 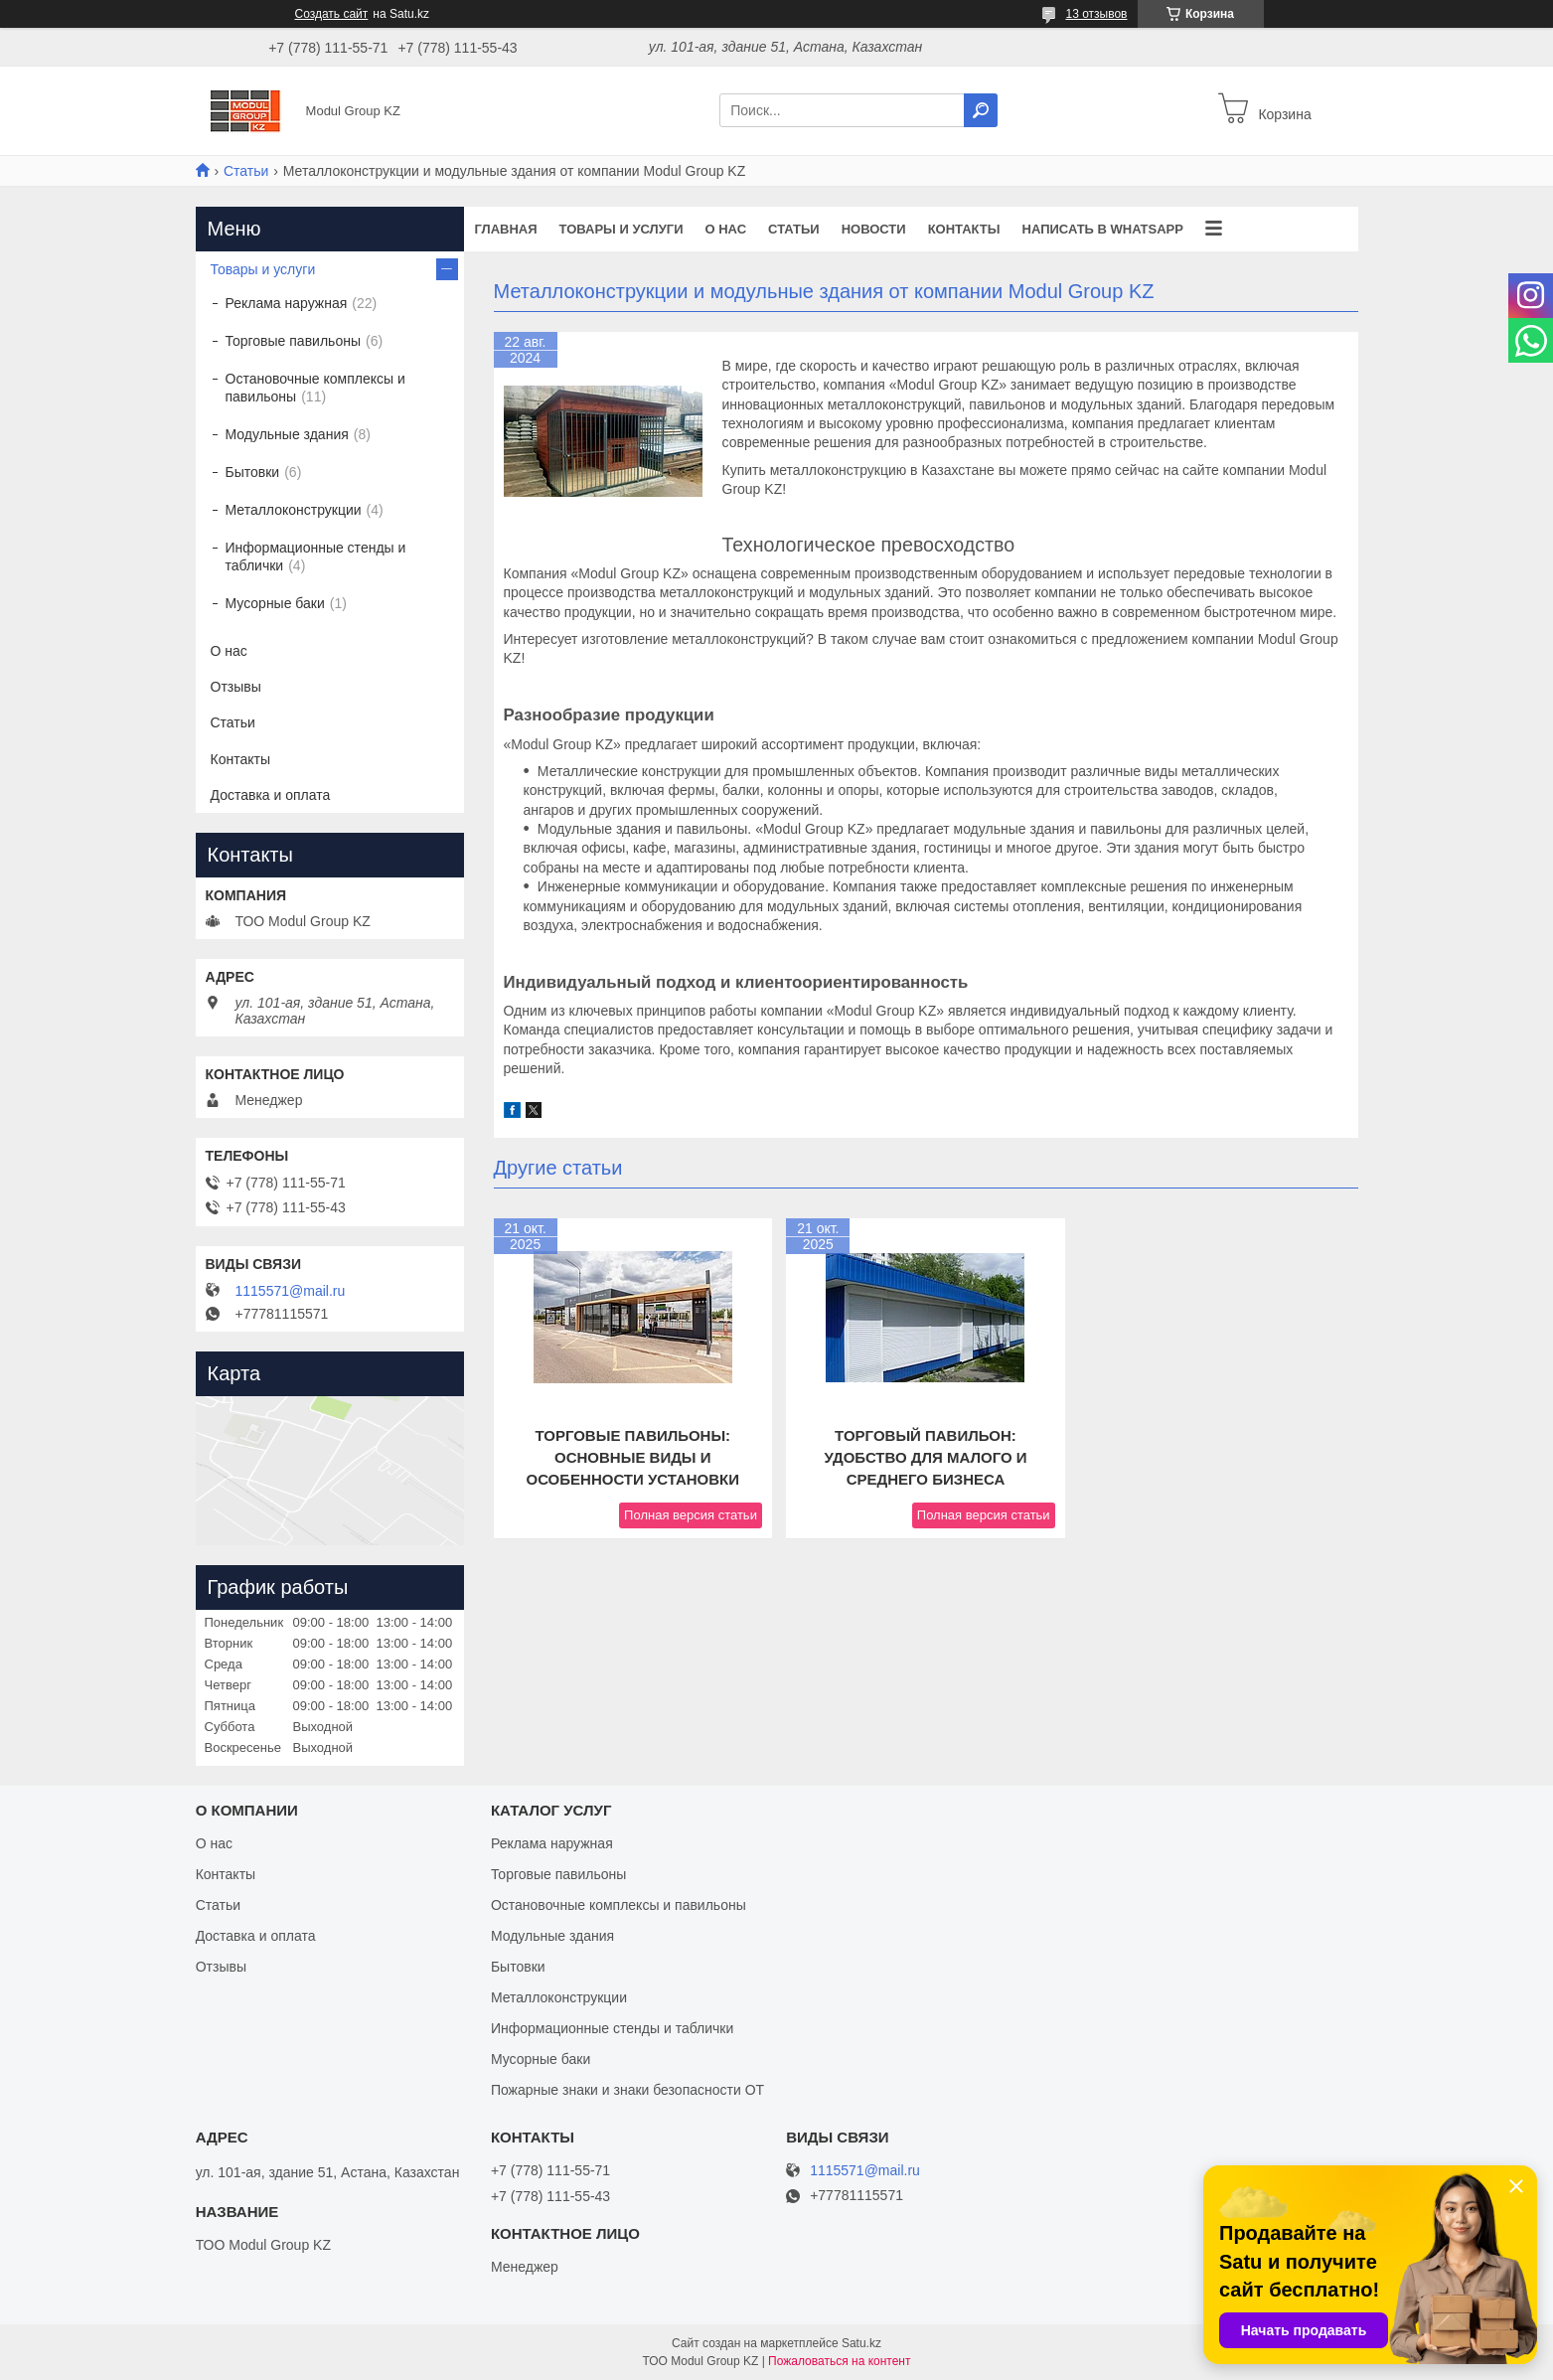 I want to click on Товары и услуги, so click(x=621, y=229).